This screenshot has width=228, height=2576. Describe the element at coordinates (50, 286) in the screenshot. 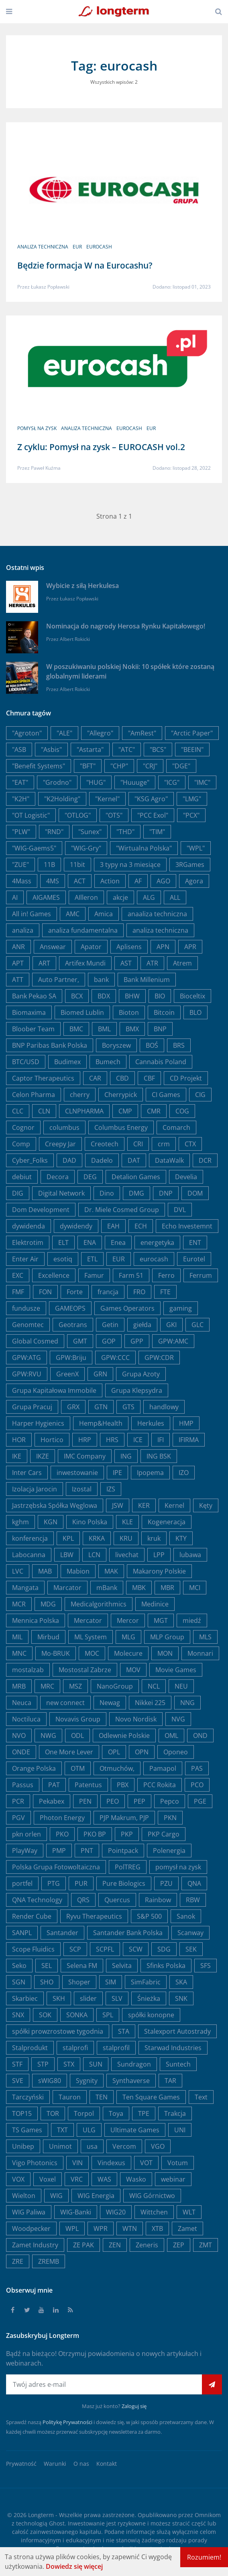

I see `Łukasz Popławski` at that location.